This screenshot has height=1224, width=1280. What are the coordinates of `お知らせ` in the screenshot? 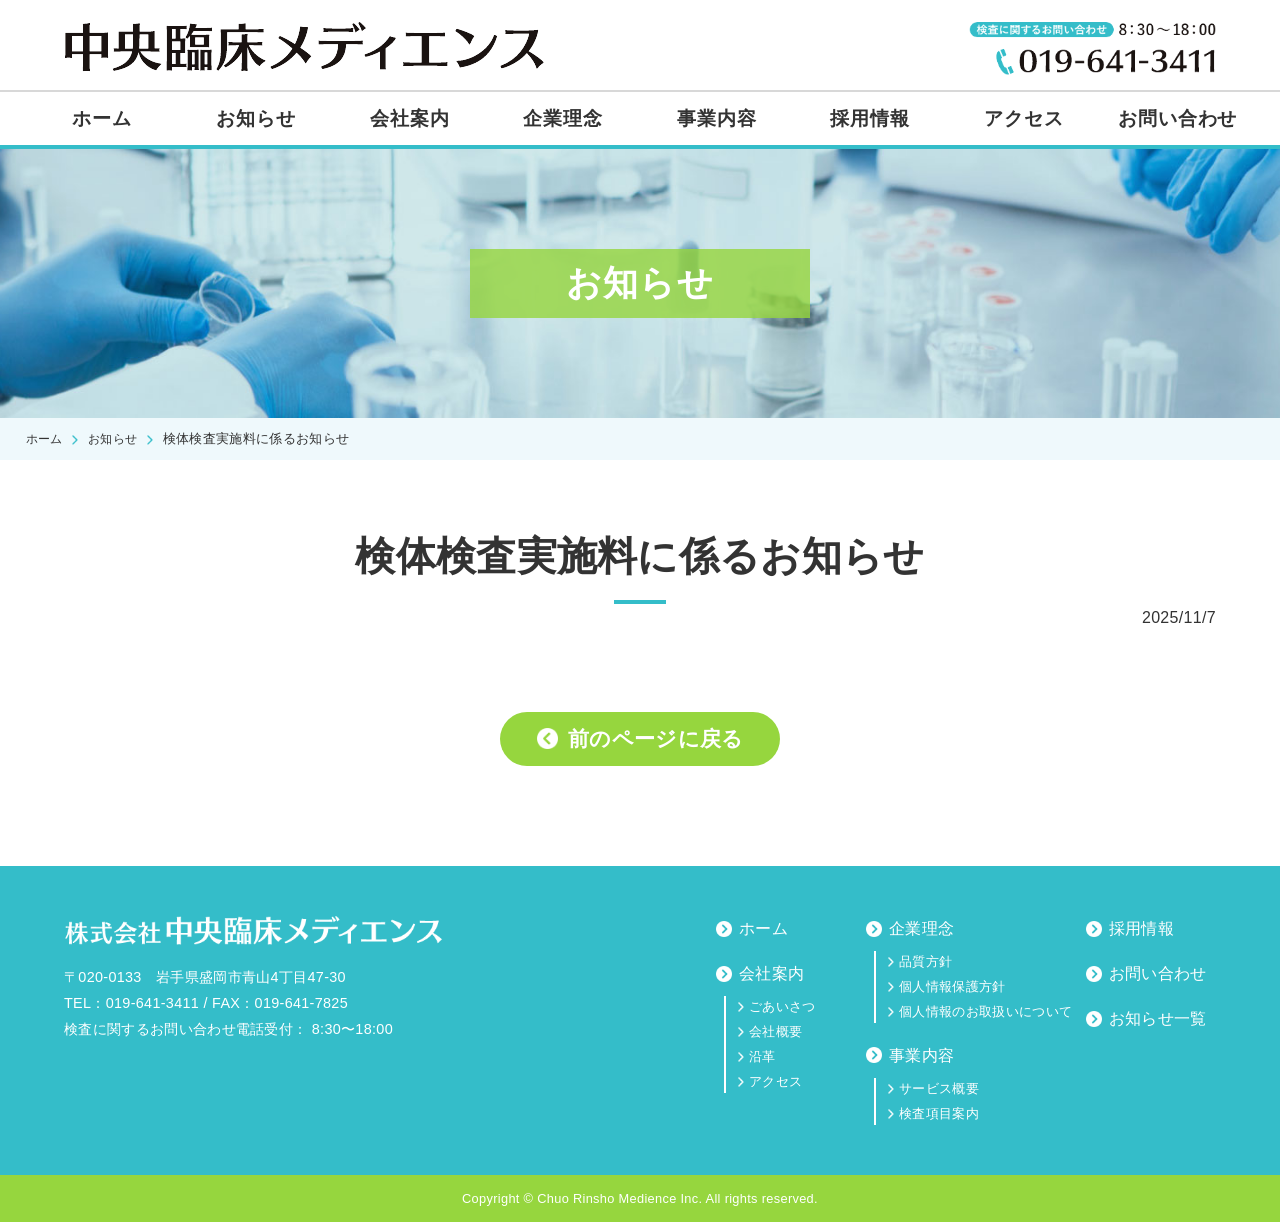 It's located at (256, 118).